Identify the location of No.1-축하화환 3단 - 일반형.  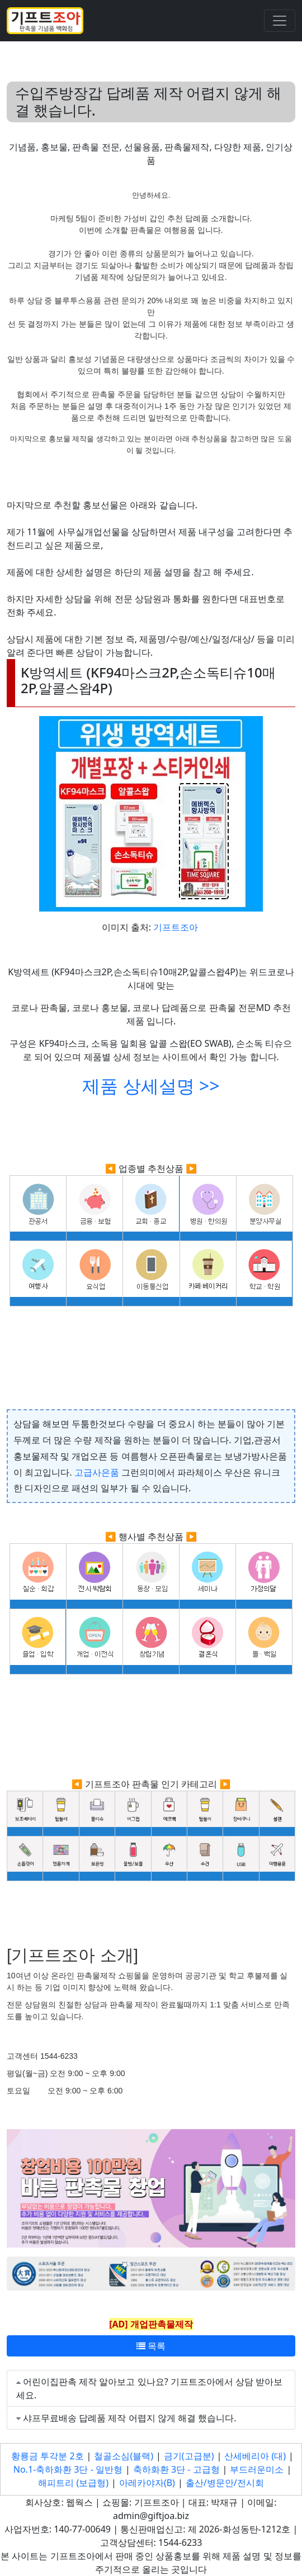
(67, 2469).